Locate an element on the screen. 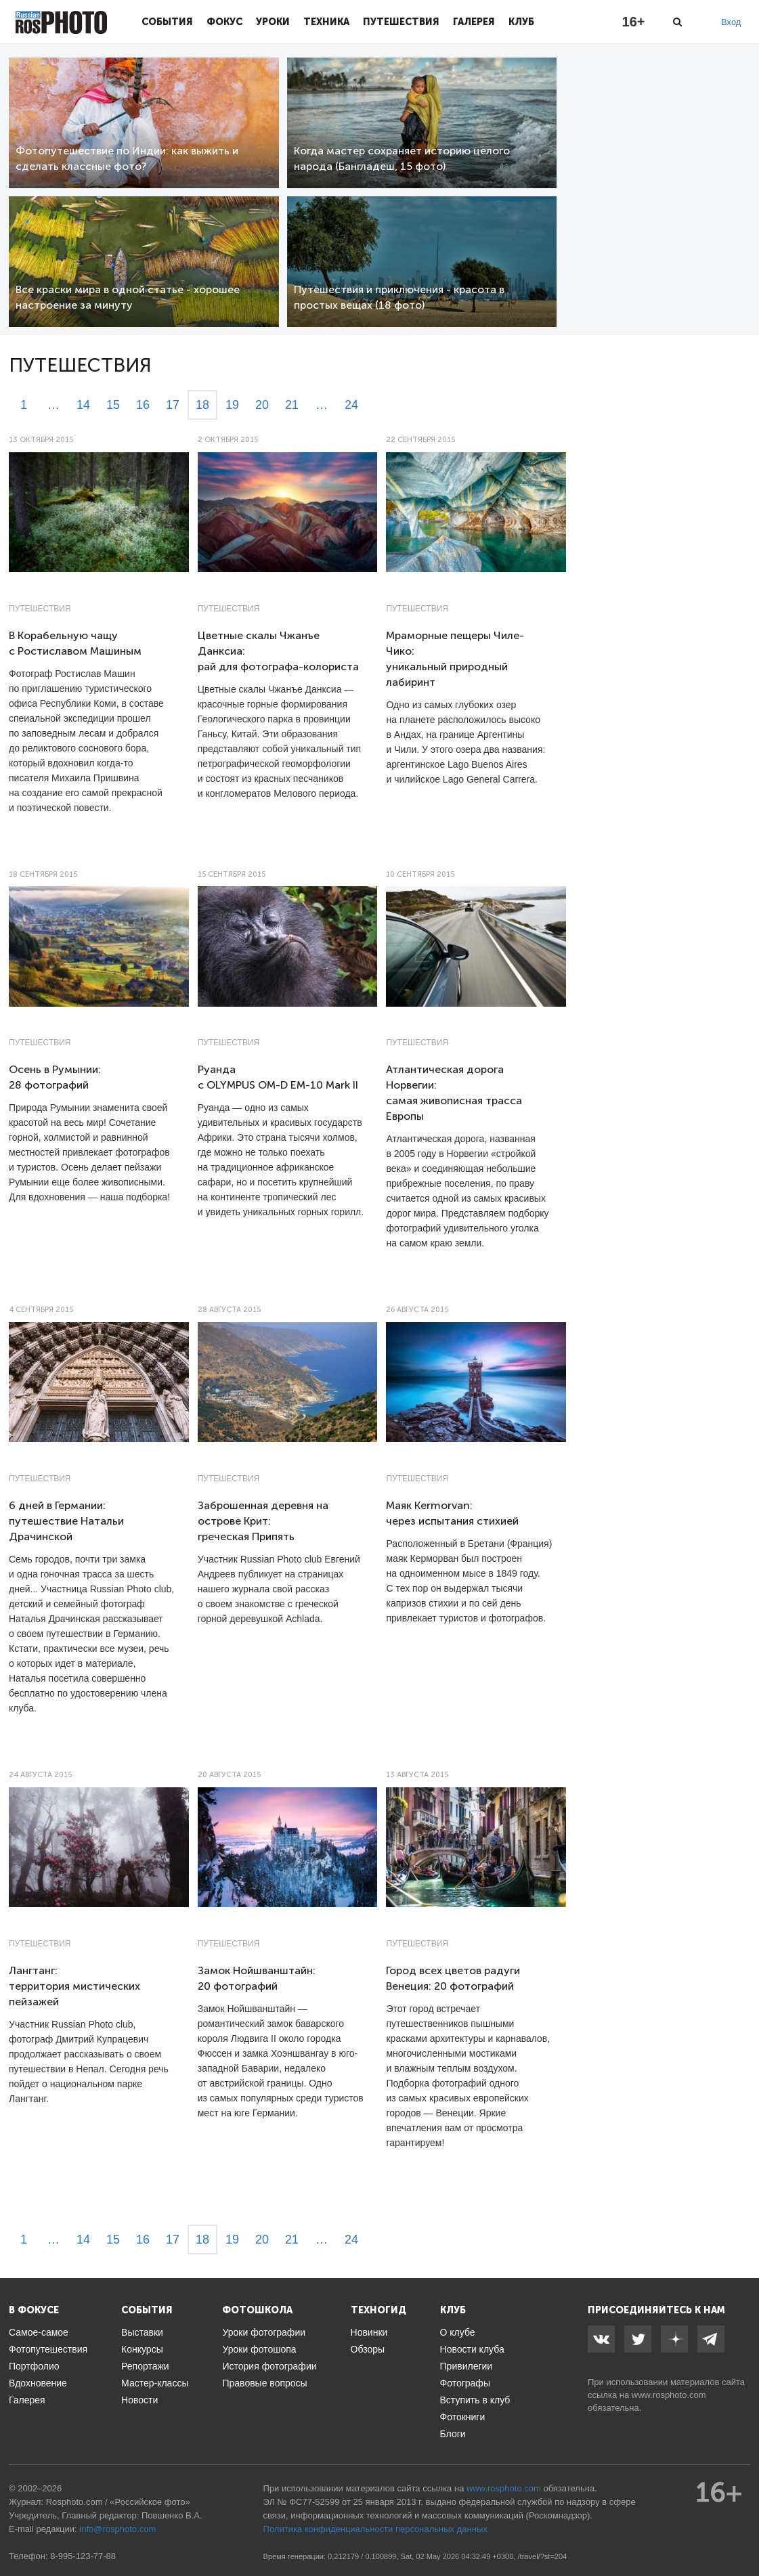 This screenshot has height=2576, width=759. Портфолио is located at coordinates (34, 2366).